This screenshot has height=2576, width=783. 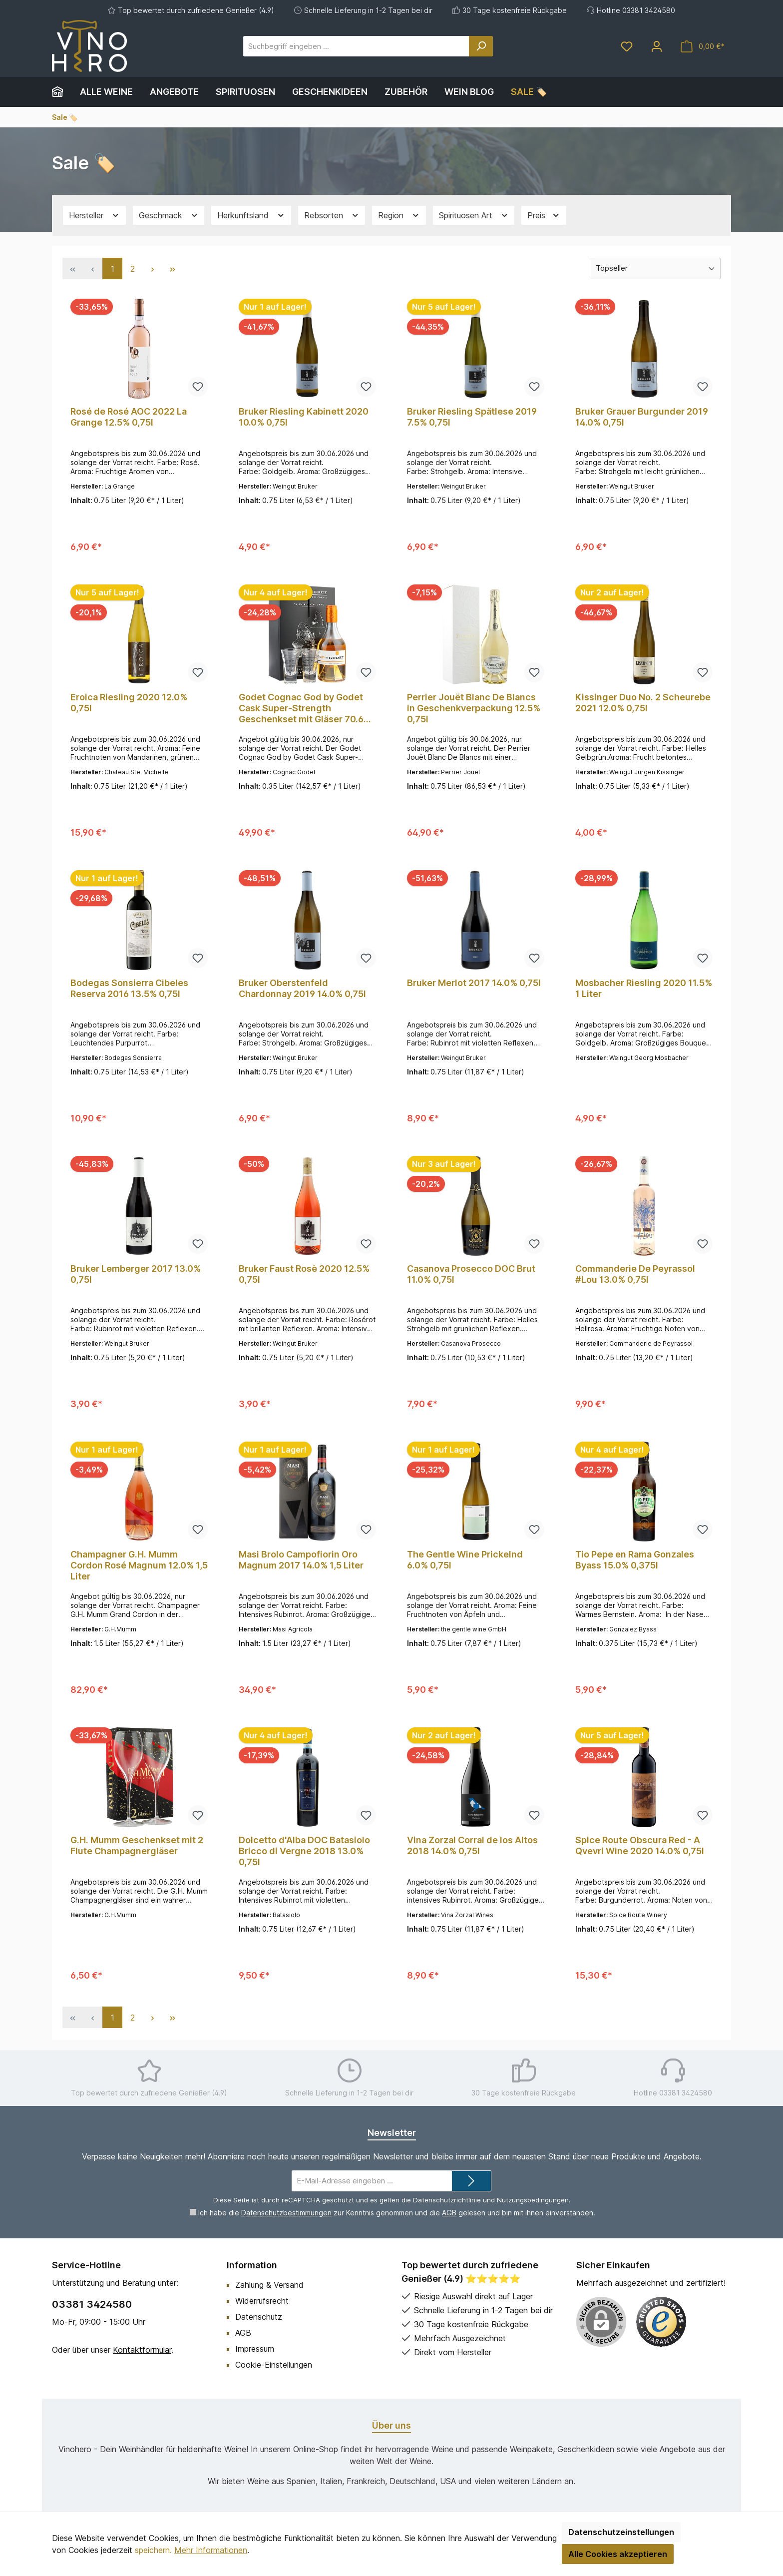 I want to click on The Gentle Wine Prickelnd 6.0% 0,75l, so click(x=465, y=1559).